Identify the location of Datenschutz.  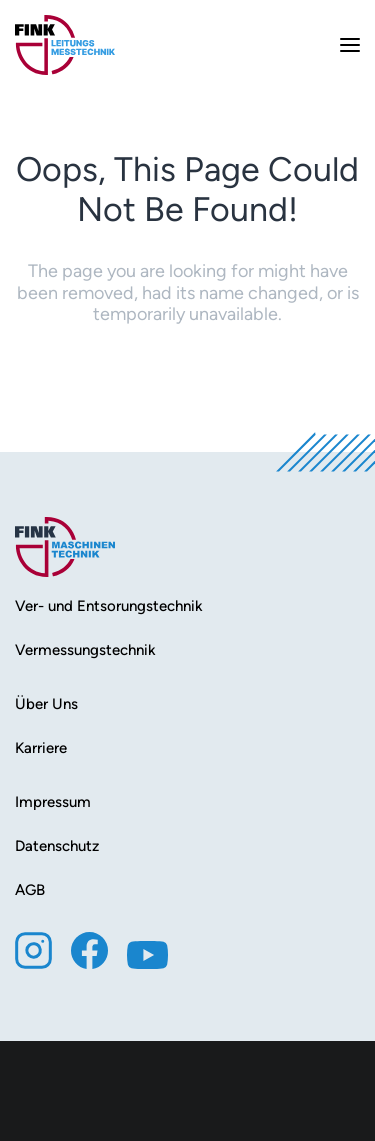
(57, 846).